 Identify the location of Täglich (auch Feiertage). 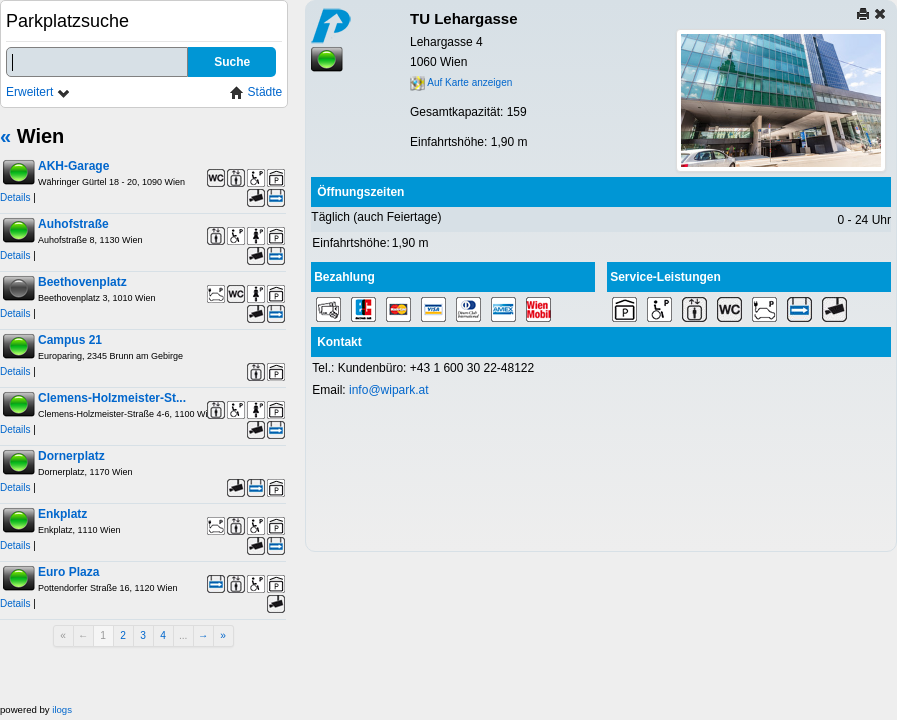
(376, 217).